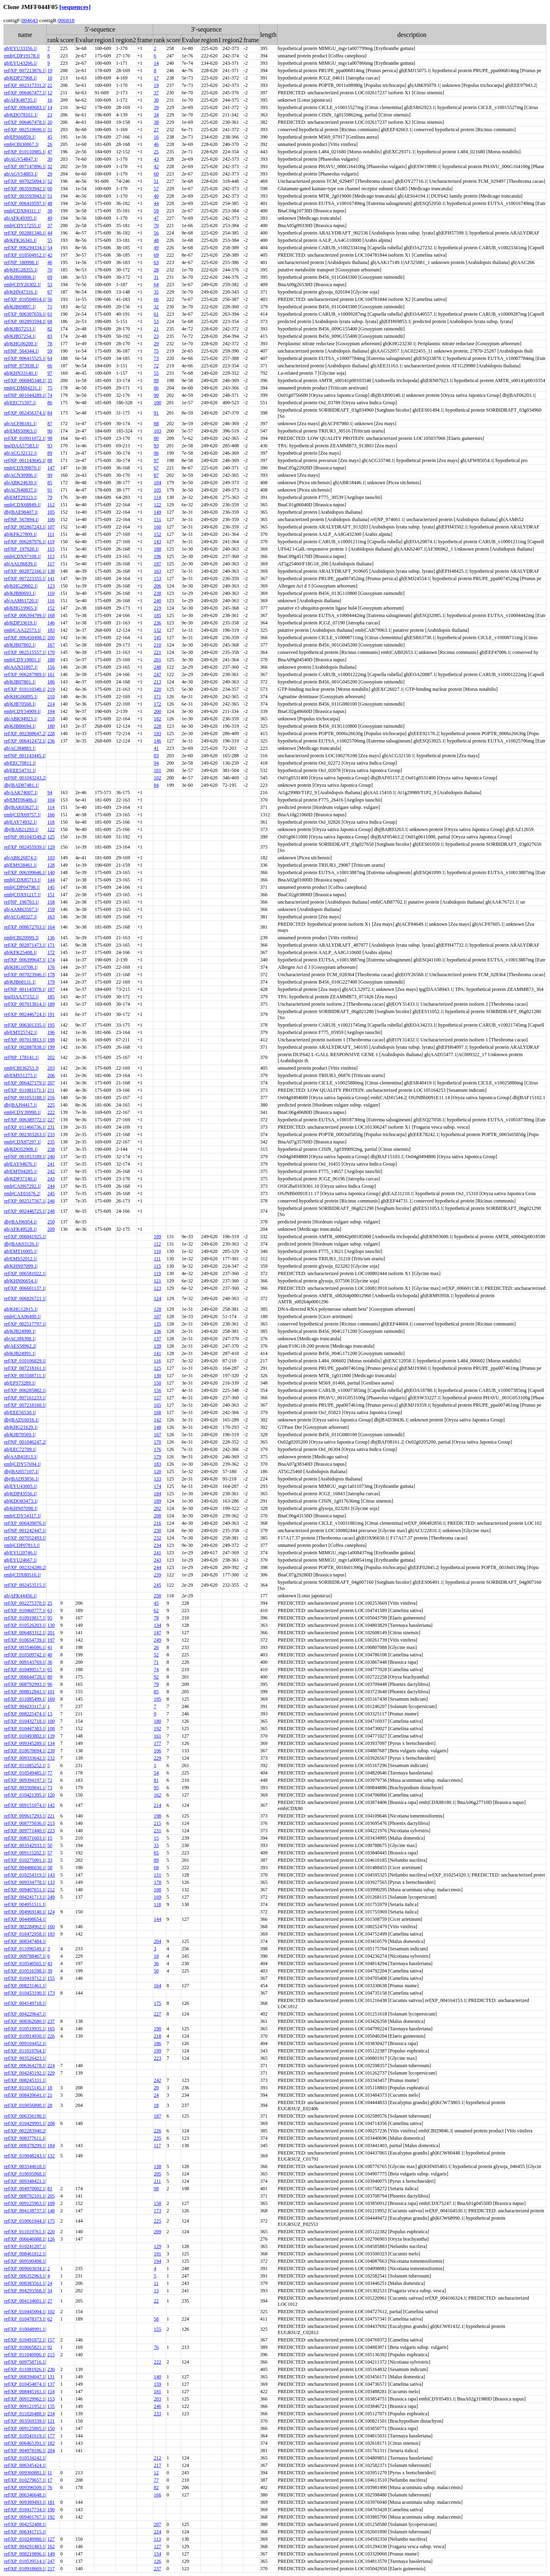 The height and width of the screenshot is (2576, 550). I want to click on 226, so click(51, 2036).